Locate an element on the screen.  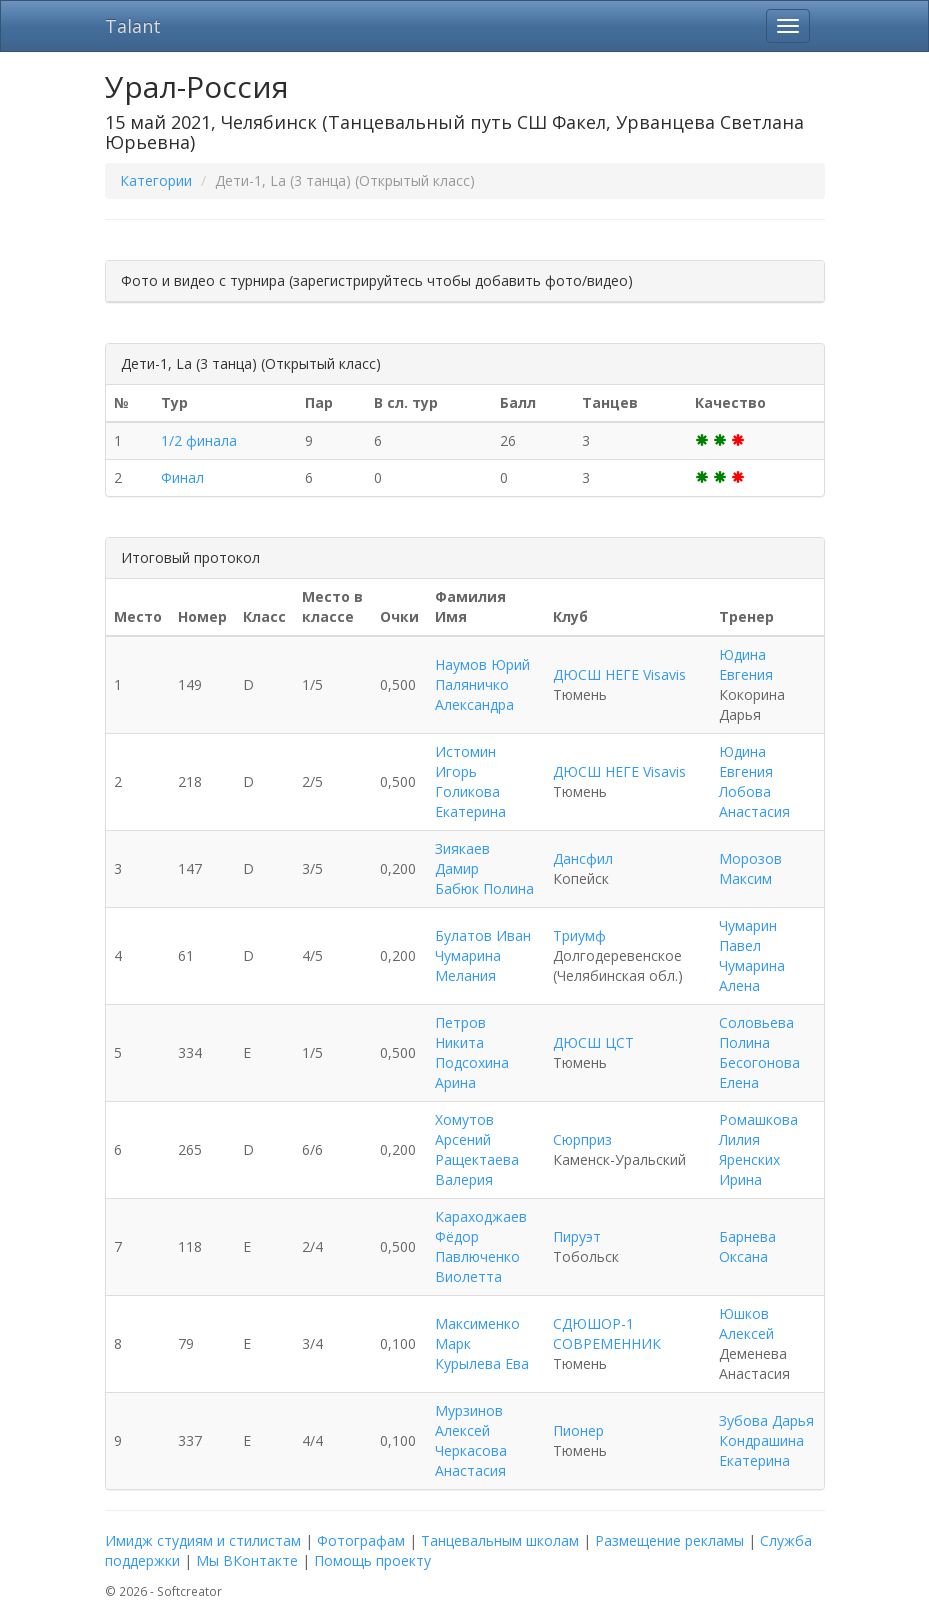
Помощь проекту is located at coordinates (372, 1560).